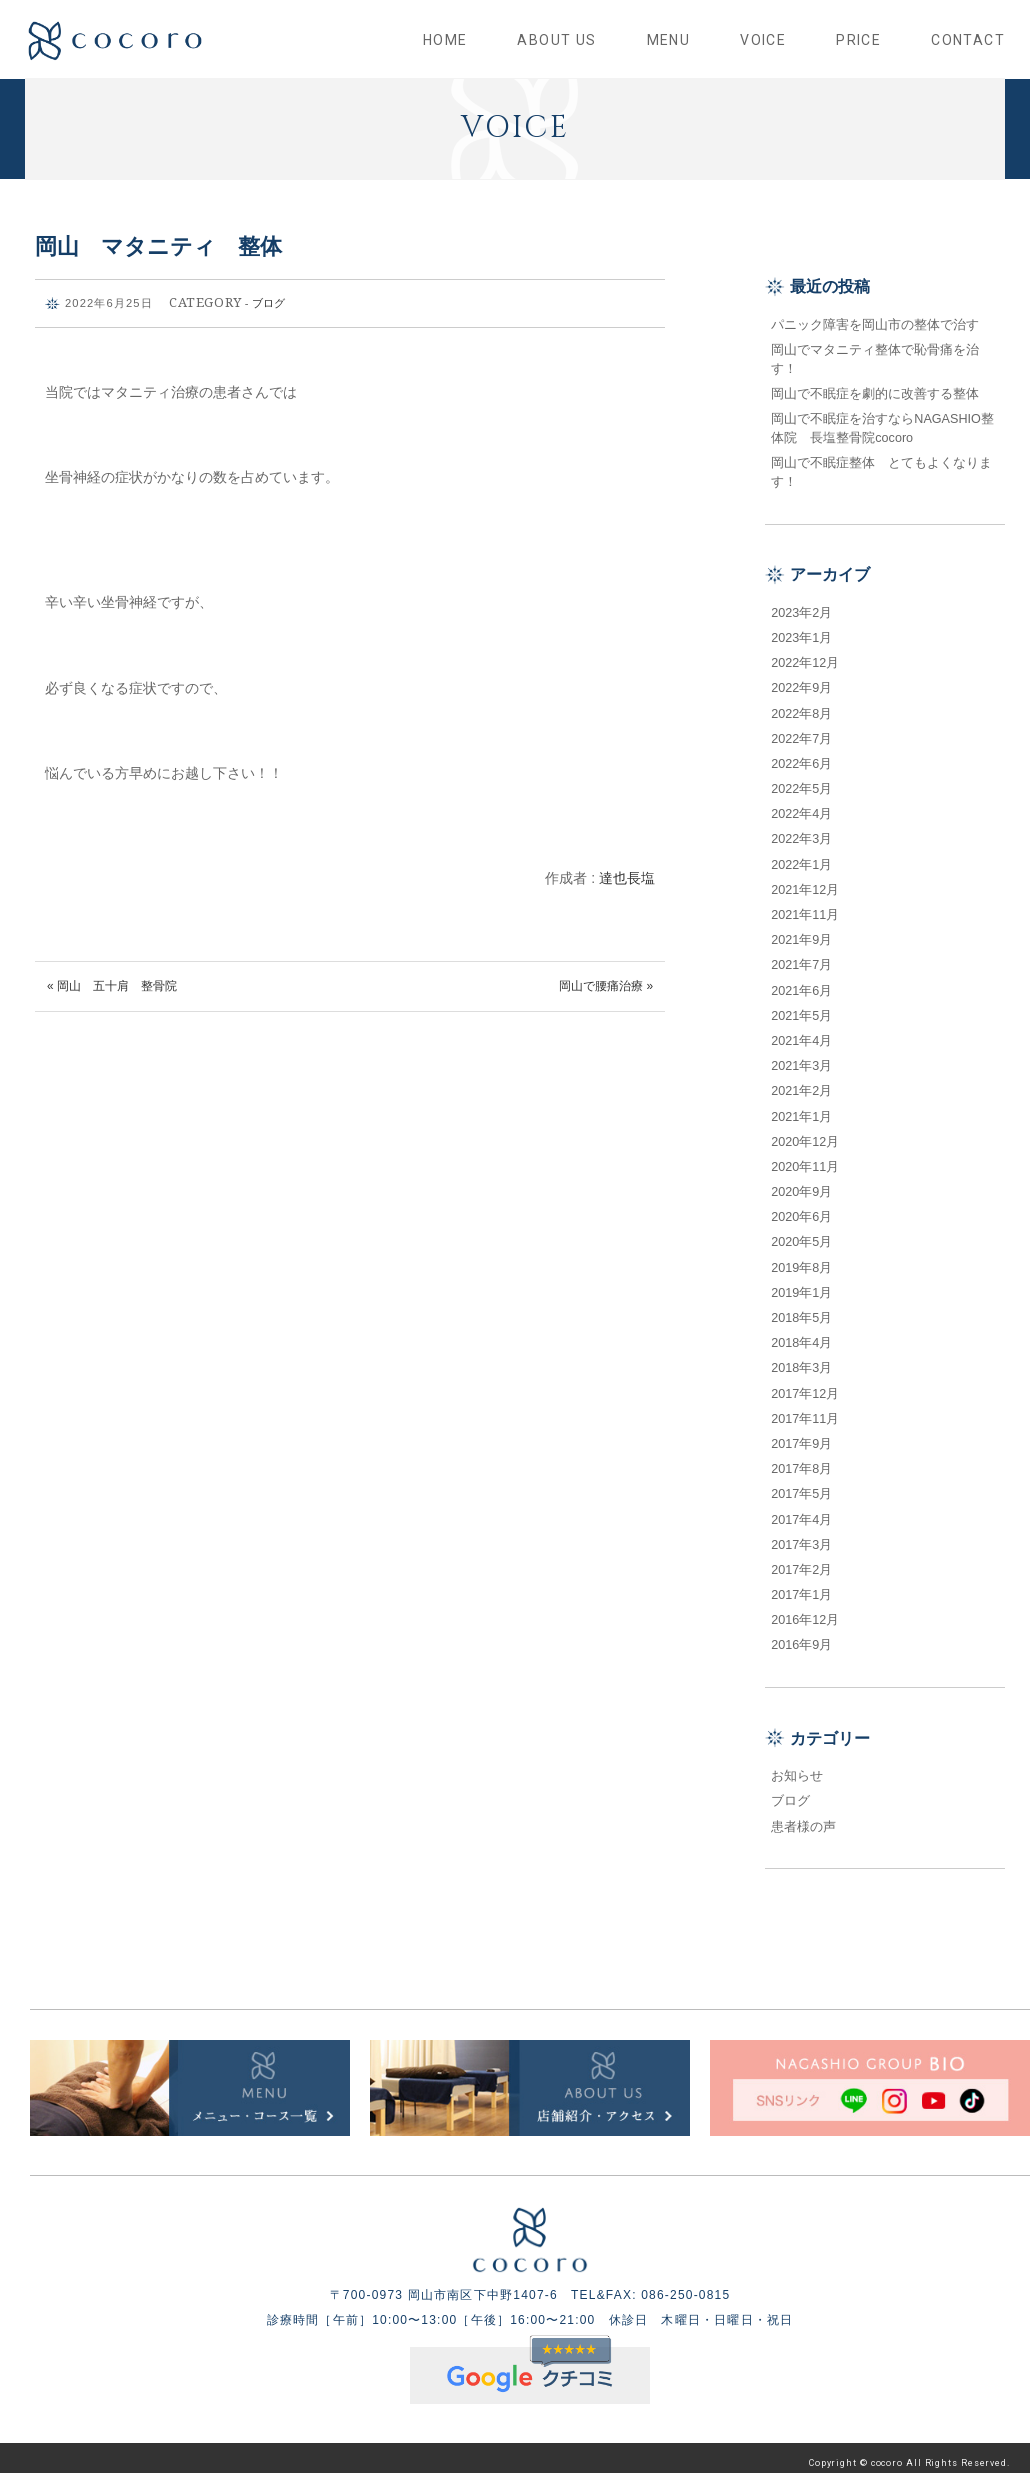  Describe the element at coordinates (801, 730) in the screenshot. I see `2022年7月` at that location.